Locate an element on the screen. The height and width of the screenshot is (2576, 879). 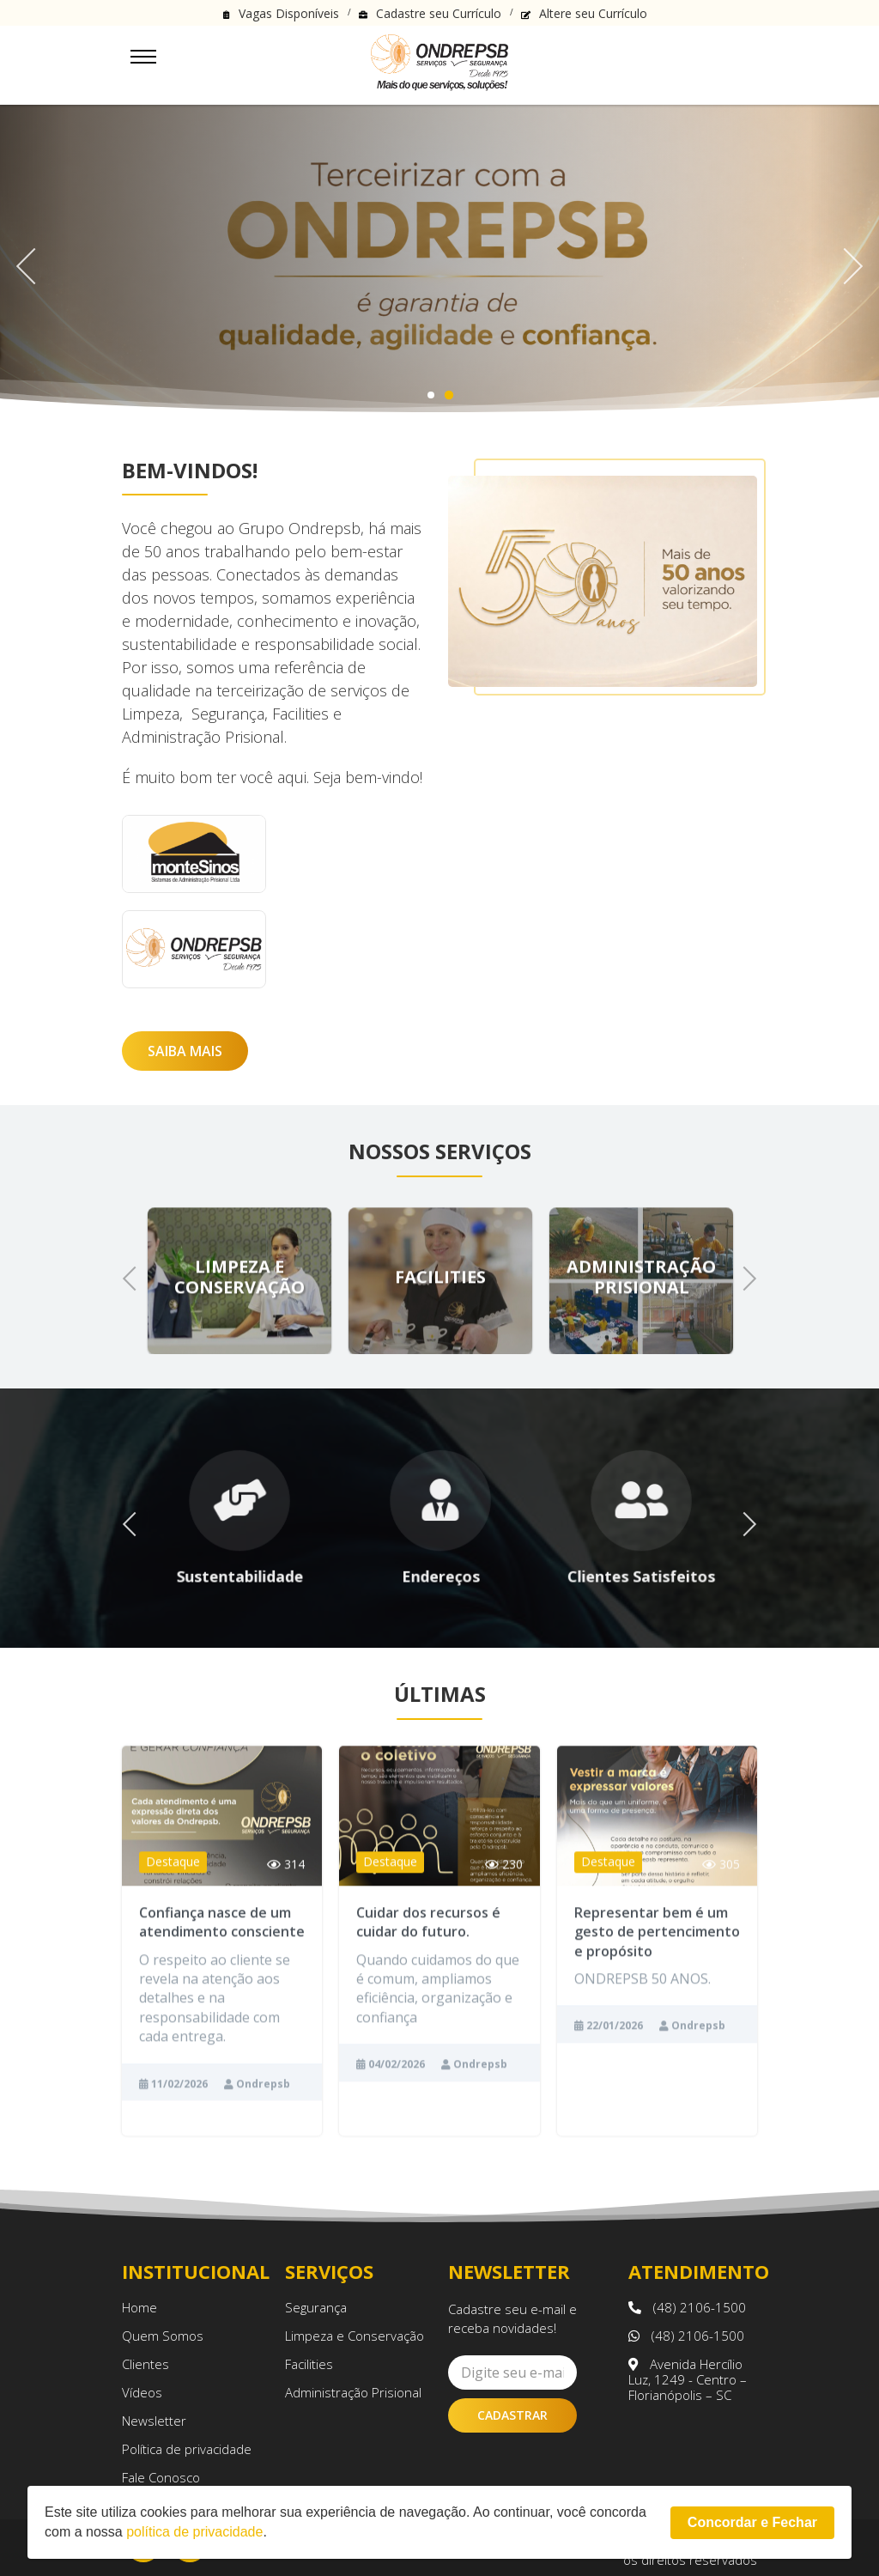
(48) 2106-1500 is located at coordinates (687, 2307).